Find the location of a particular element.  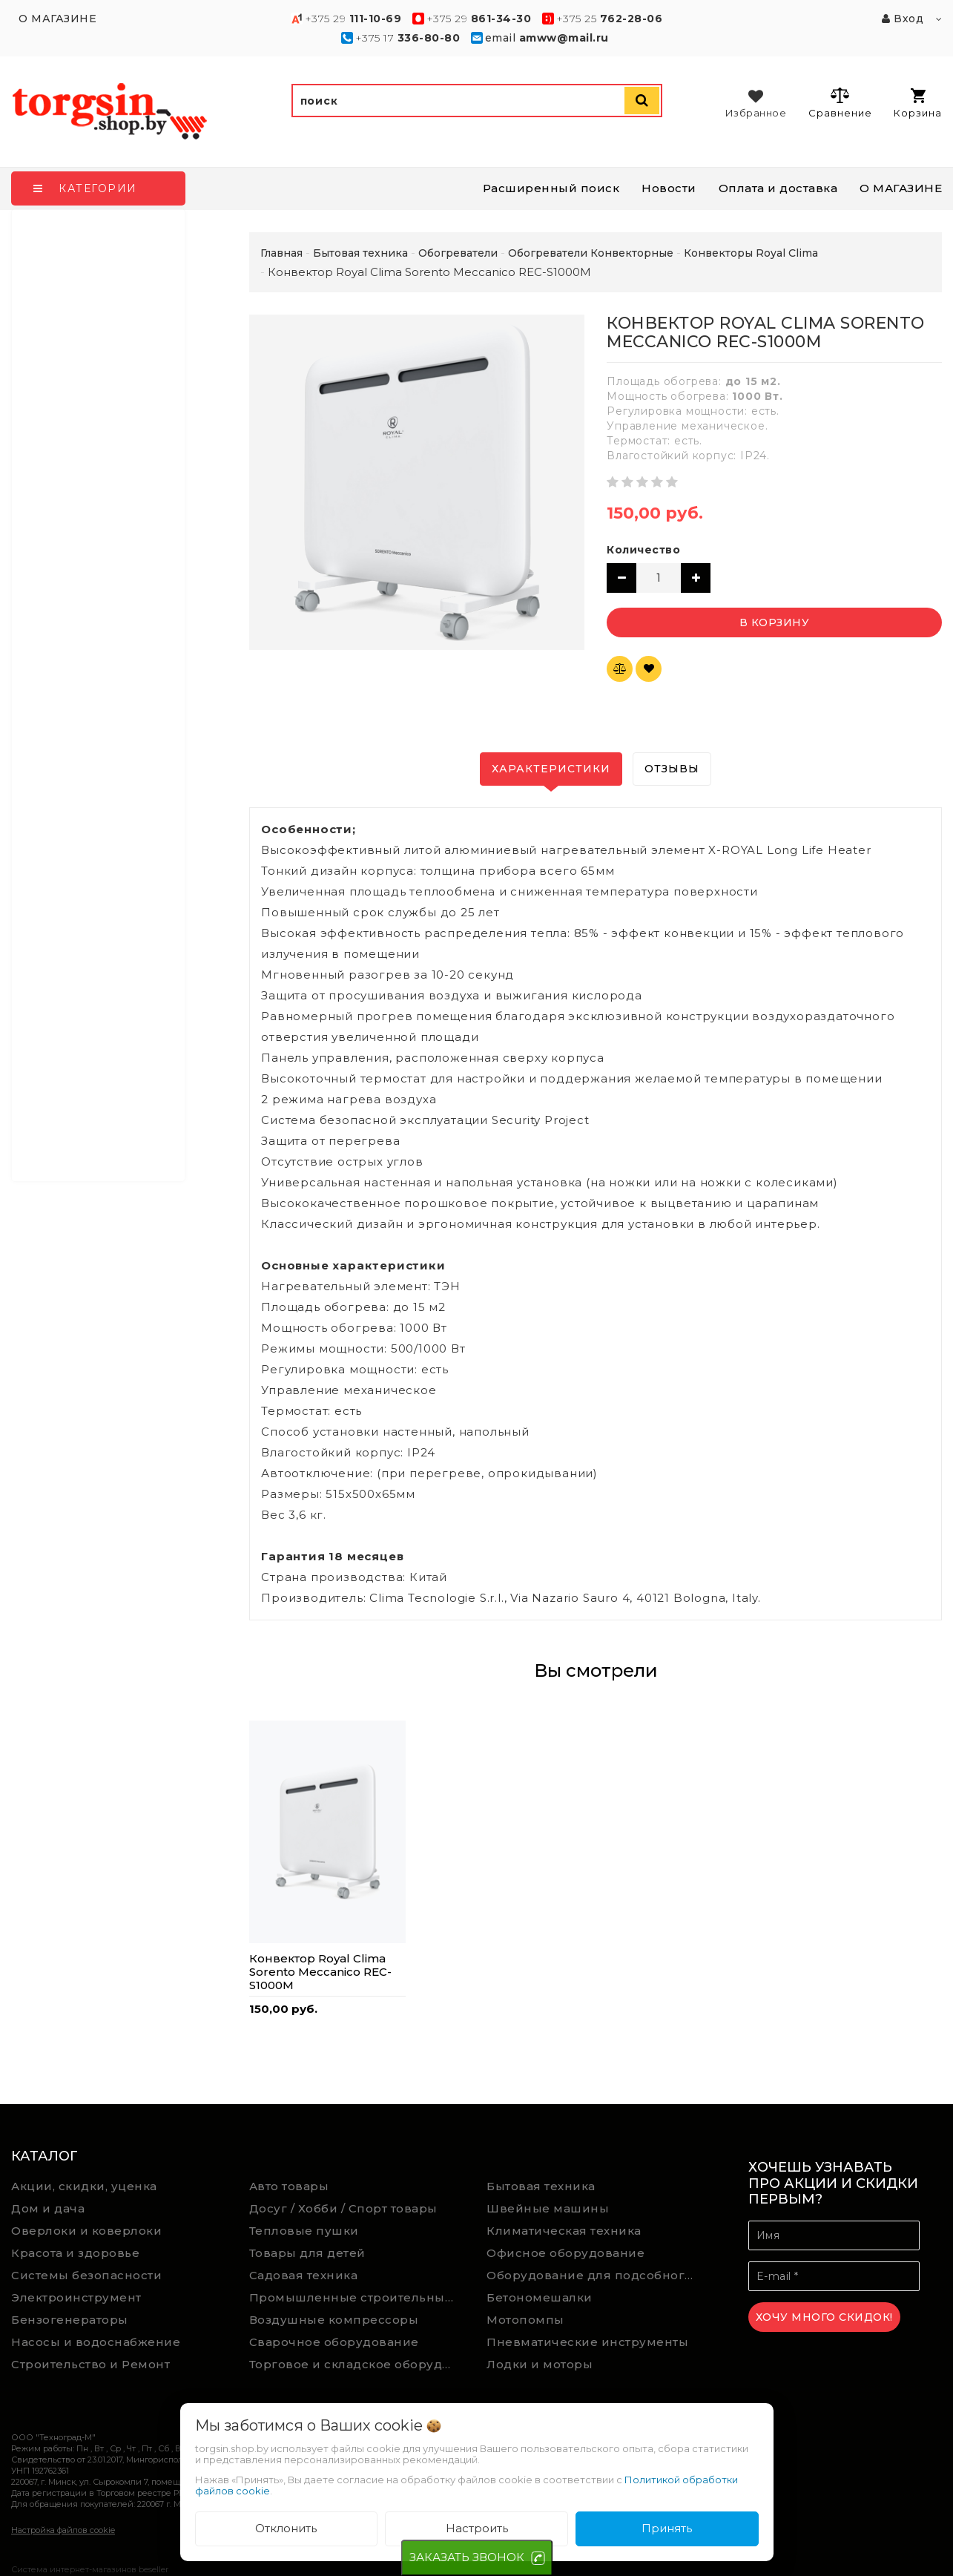

Торговое и складское оборудование is located at coordinates (357, 2364).